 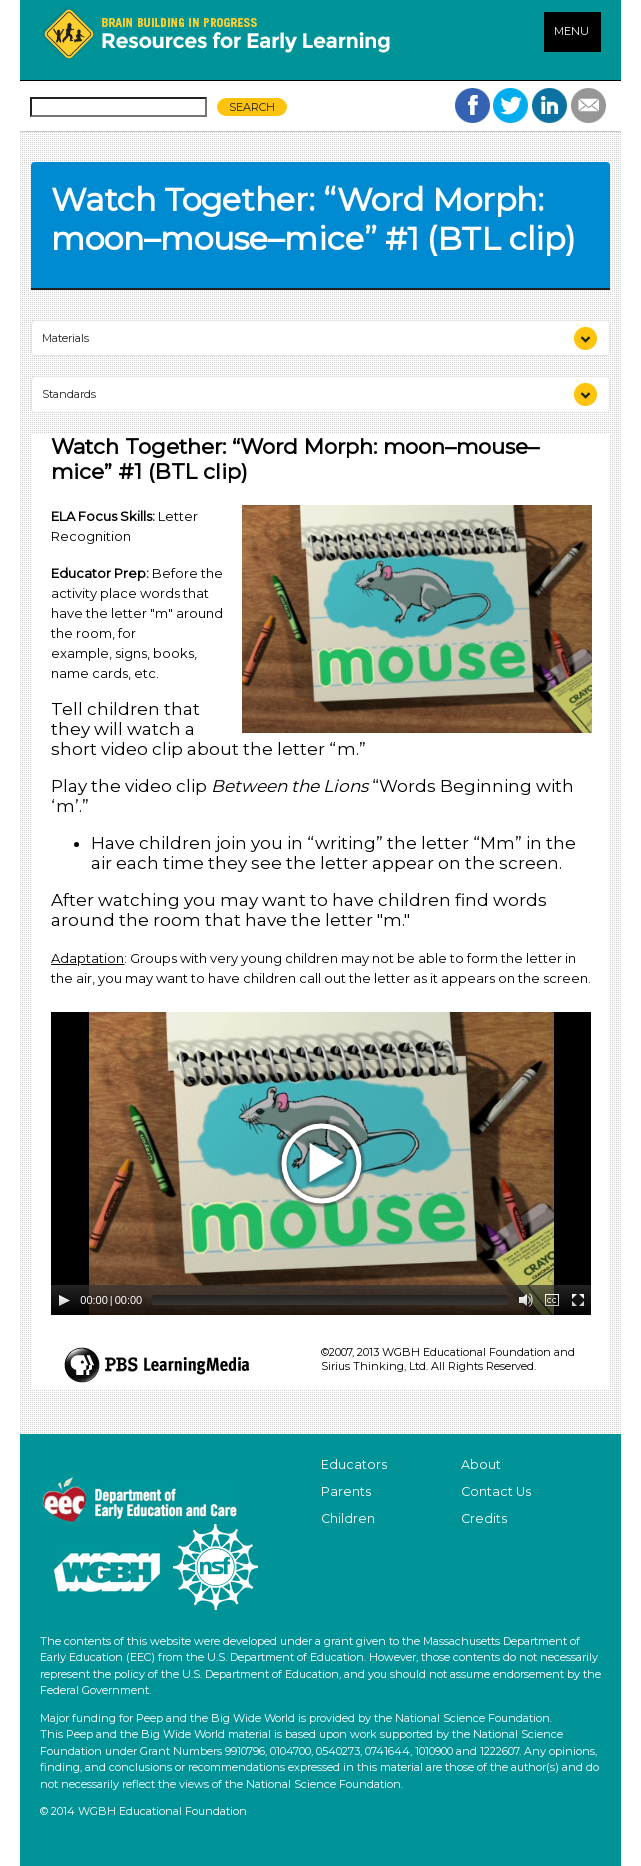 I want to click on Children, so click(x=348, y=1518).